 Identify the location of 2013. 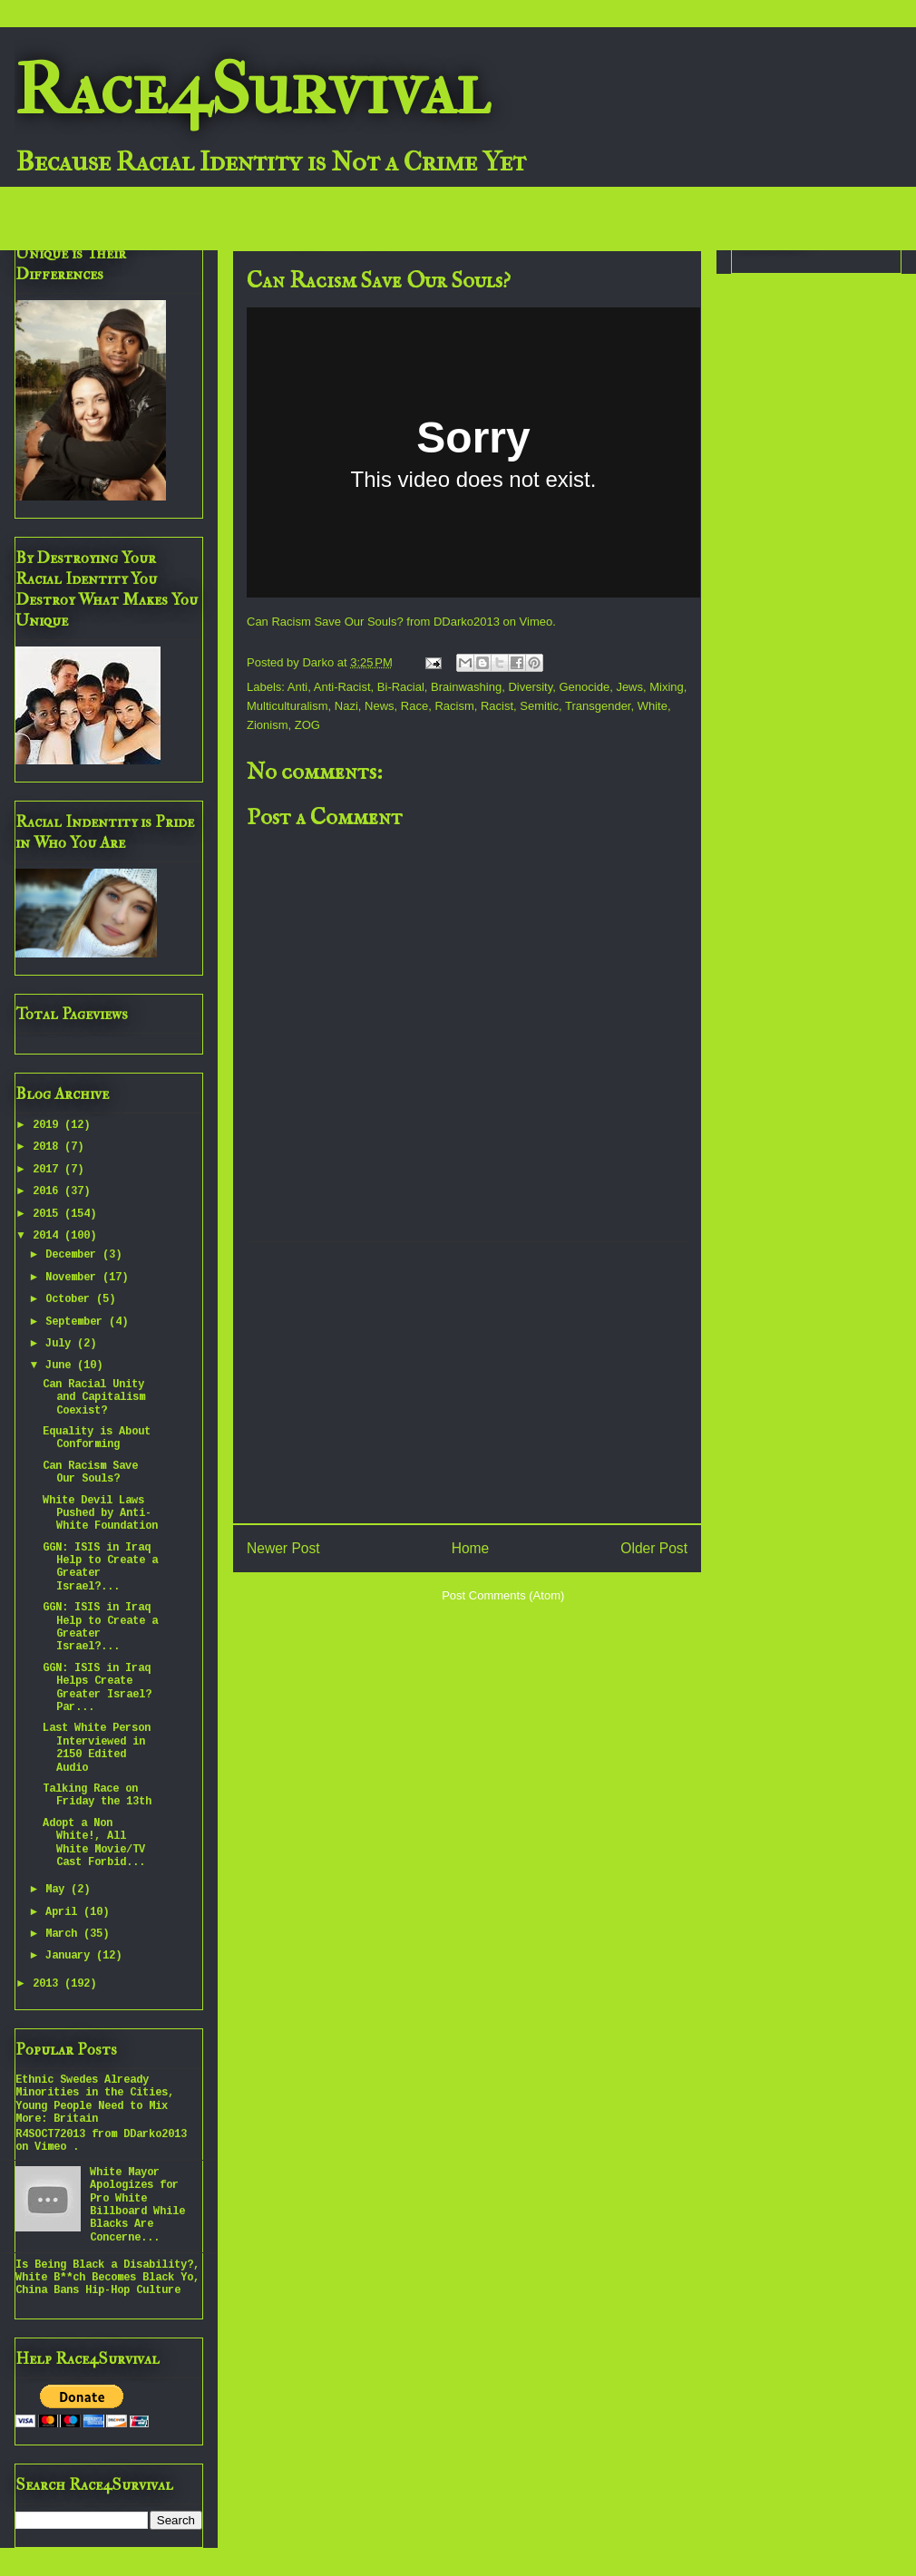
(48, 1984).